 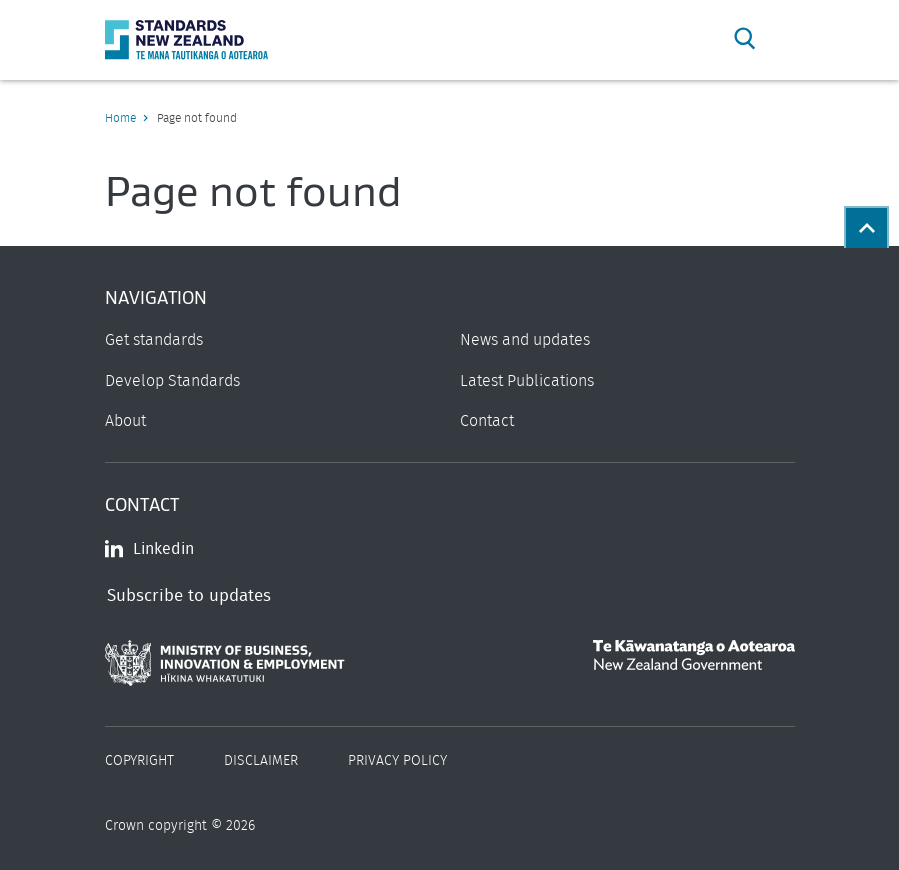 I want to click on News and updates, so click(x=525, y=340).